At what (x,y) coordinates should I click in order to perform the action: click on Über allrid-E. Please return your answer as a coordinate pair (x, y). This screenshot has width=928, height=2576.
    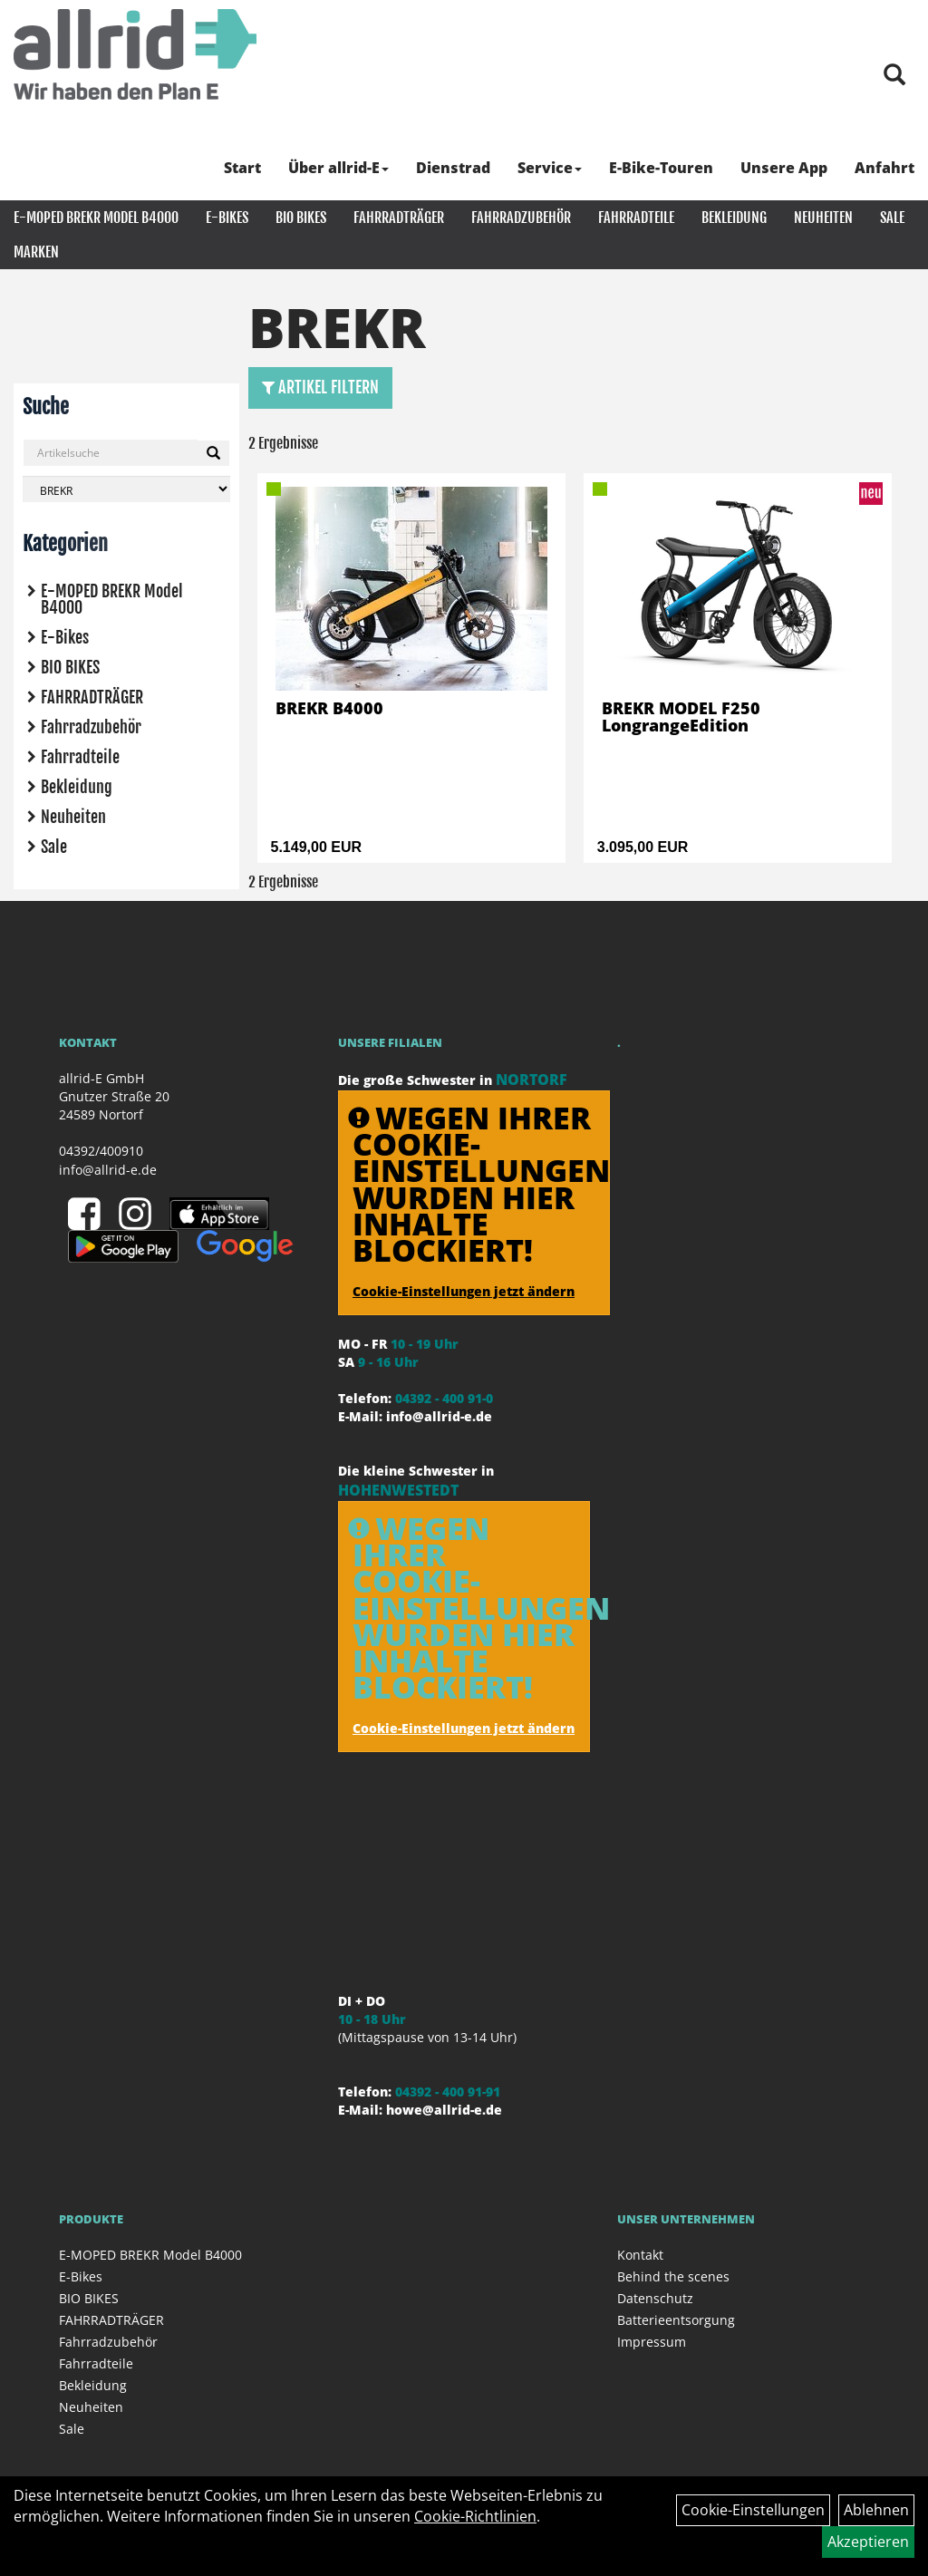
    Looking at the image, I should click on (338, 168).